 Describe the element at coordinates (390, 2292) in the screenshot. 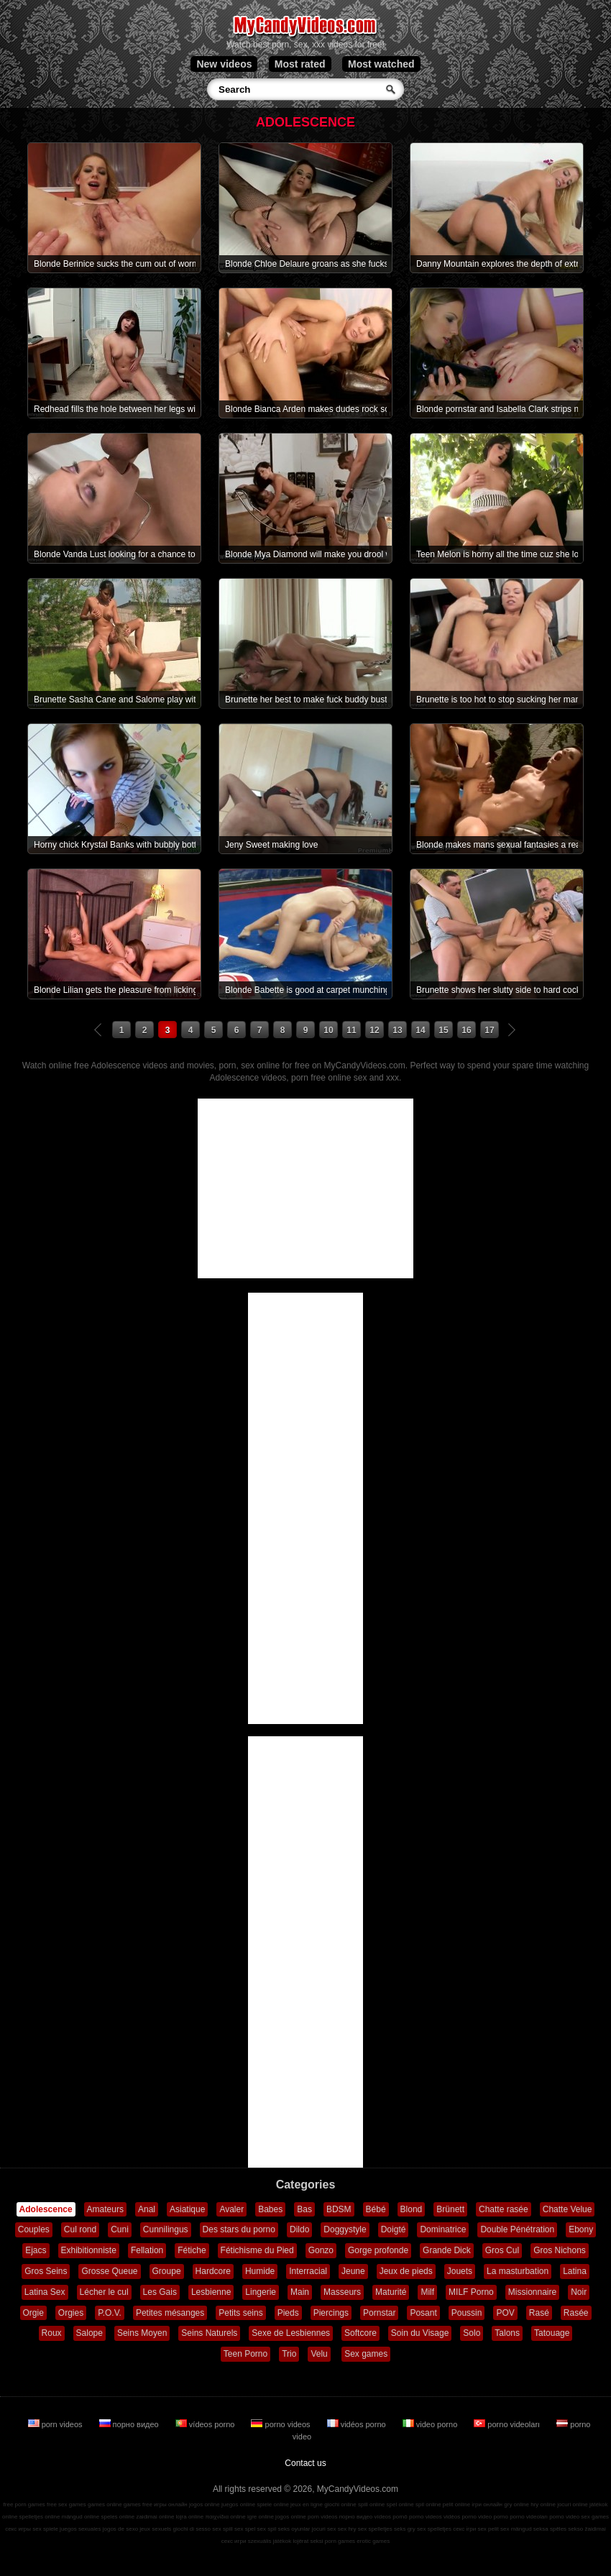

I see `Maturité` at that location.